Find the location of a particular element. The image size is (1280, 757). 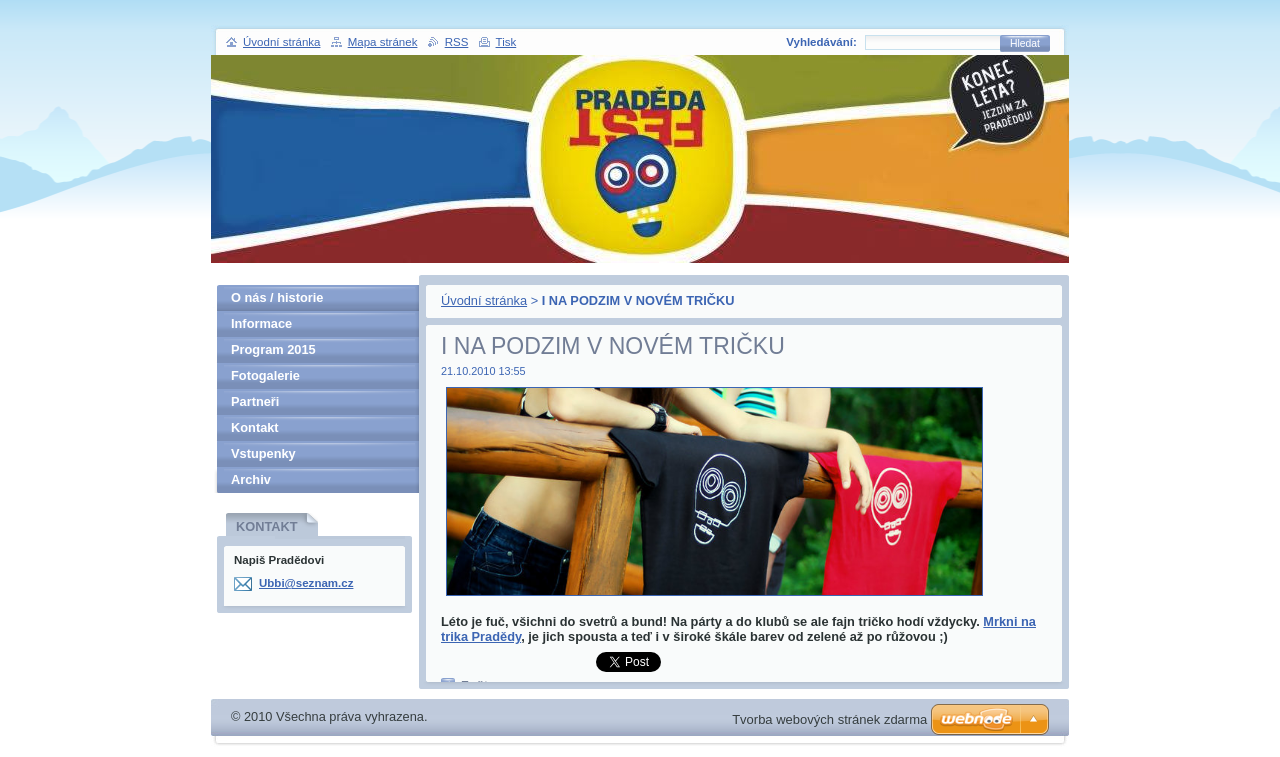

Fotogalerie is located at coordinates (265, 375).